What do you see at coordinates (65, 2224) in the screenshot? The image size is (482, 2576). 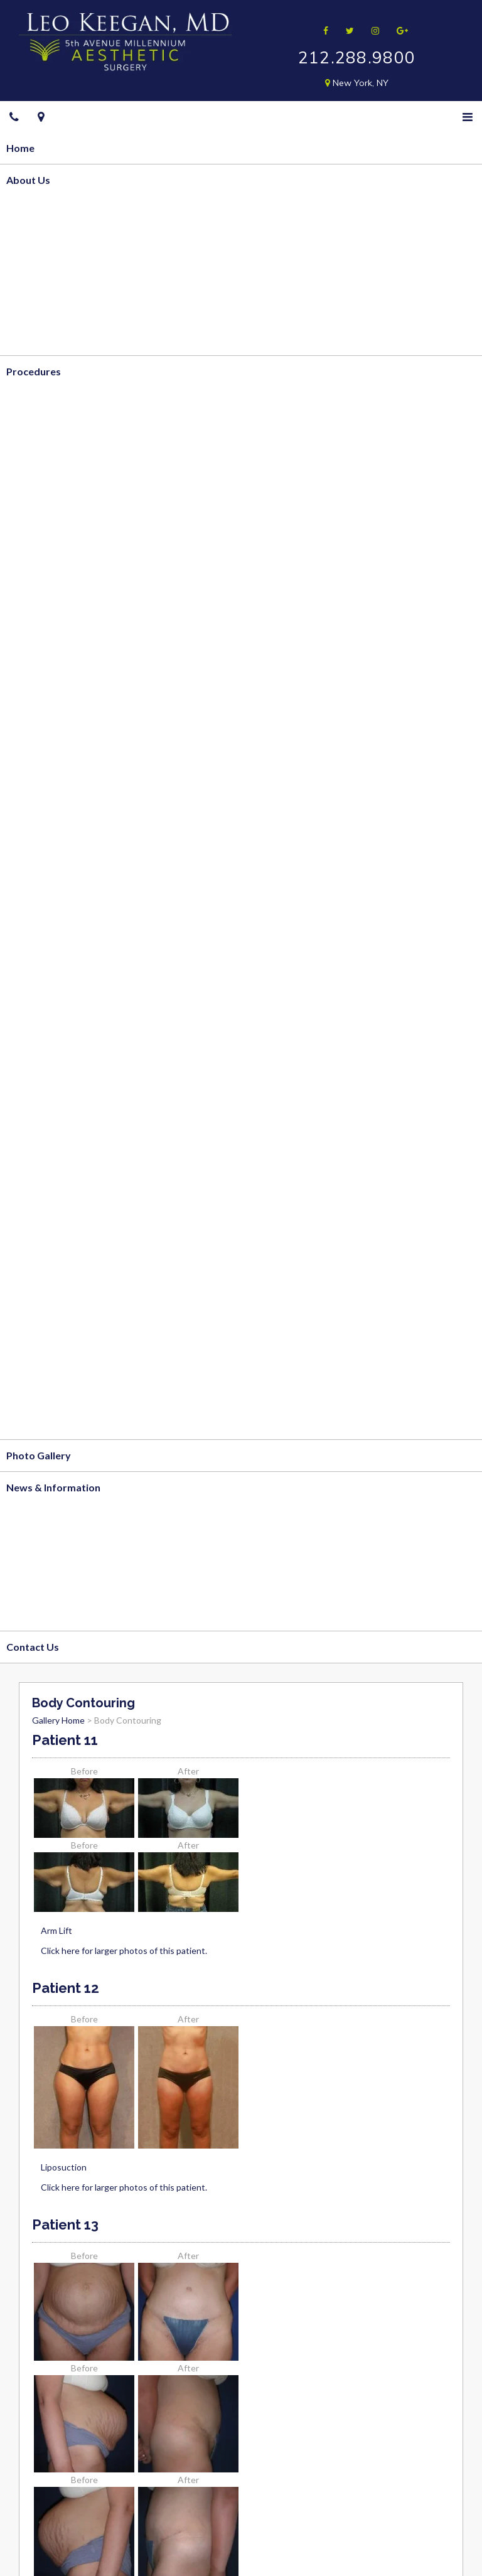 I see `Patient 13` at bounding box center [65, 2224].